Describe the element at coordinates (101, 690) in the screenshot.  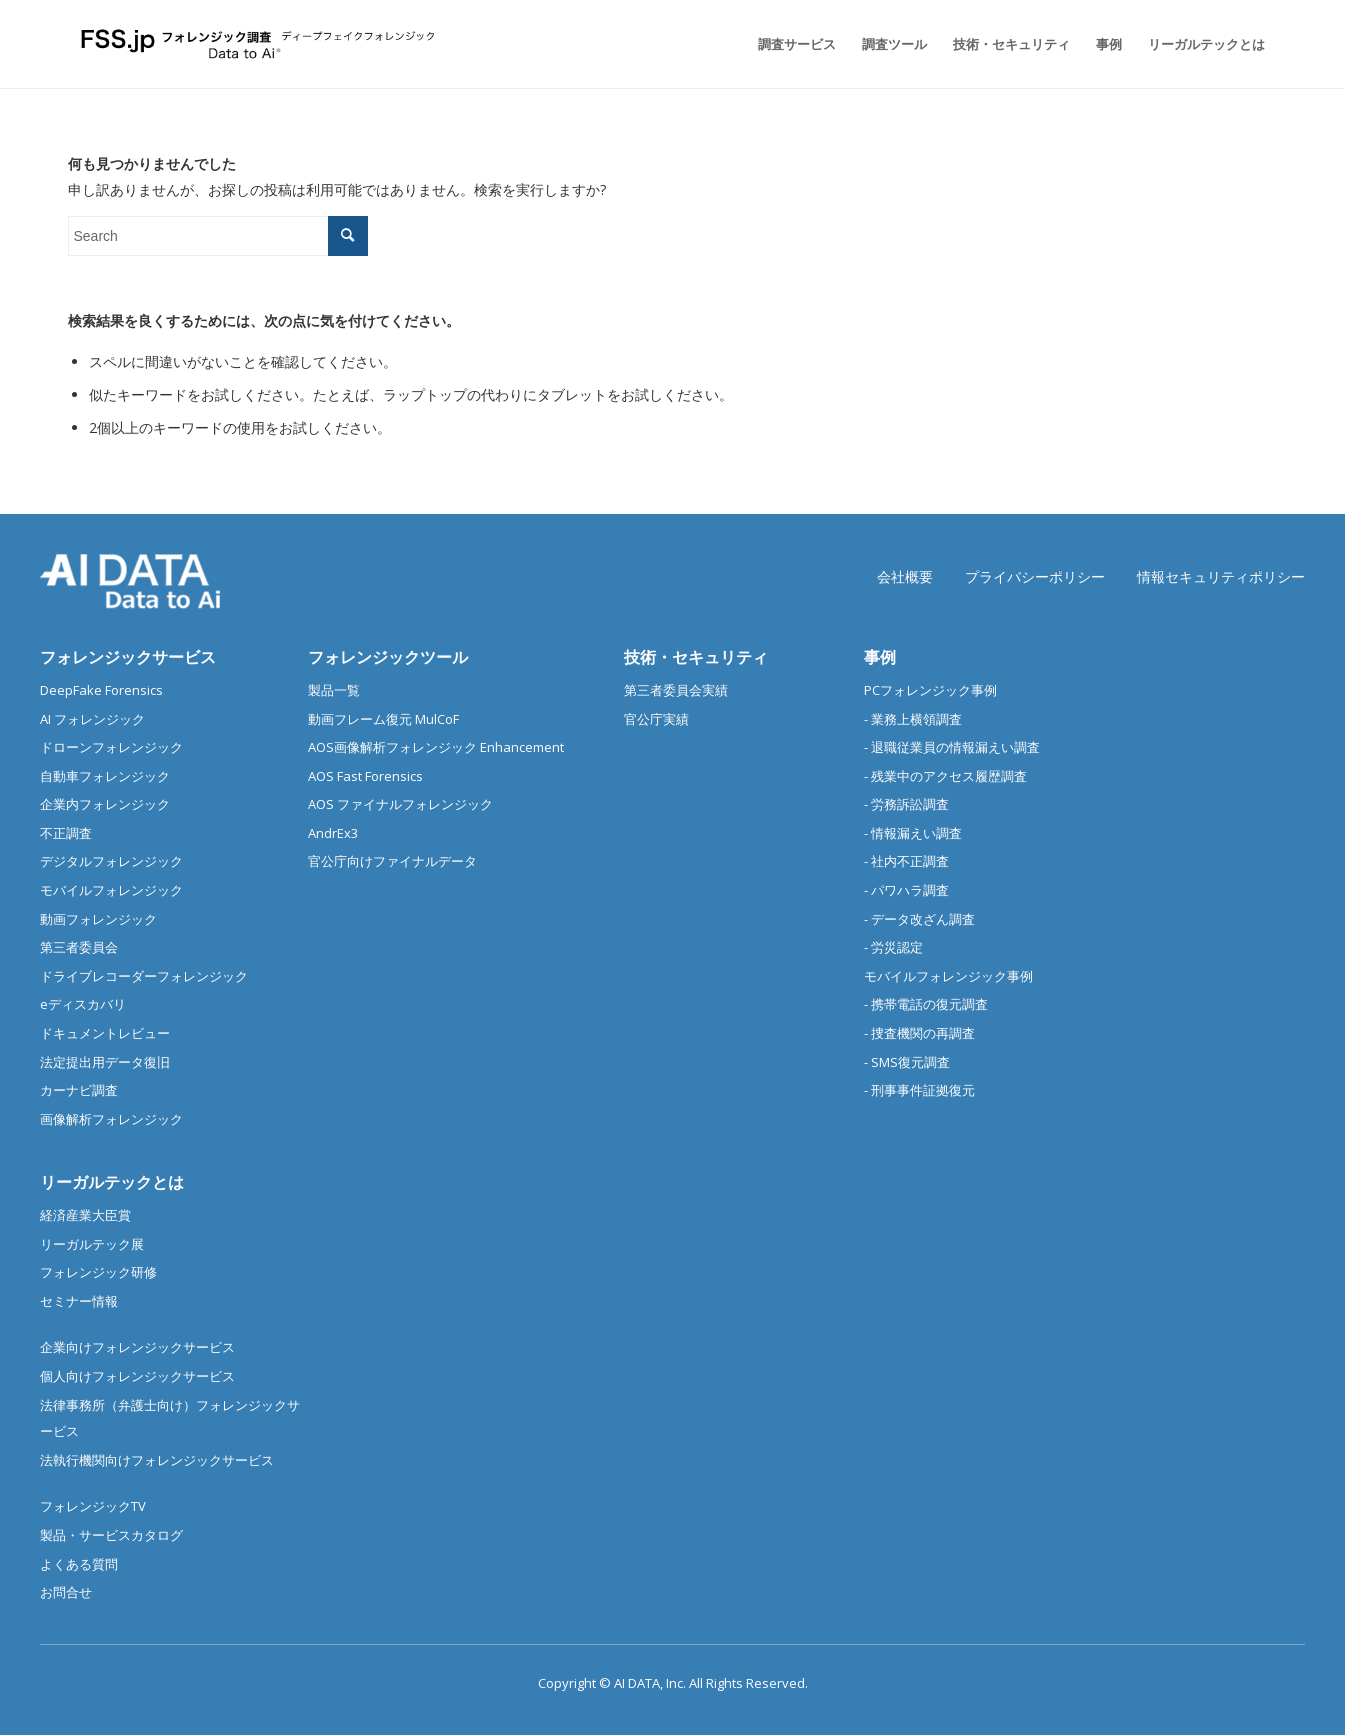
I see `DeepFake Forensics` at that location.